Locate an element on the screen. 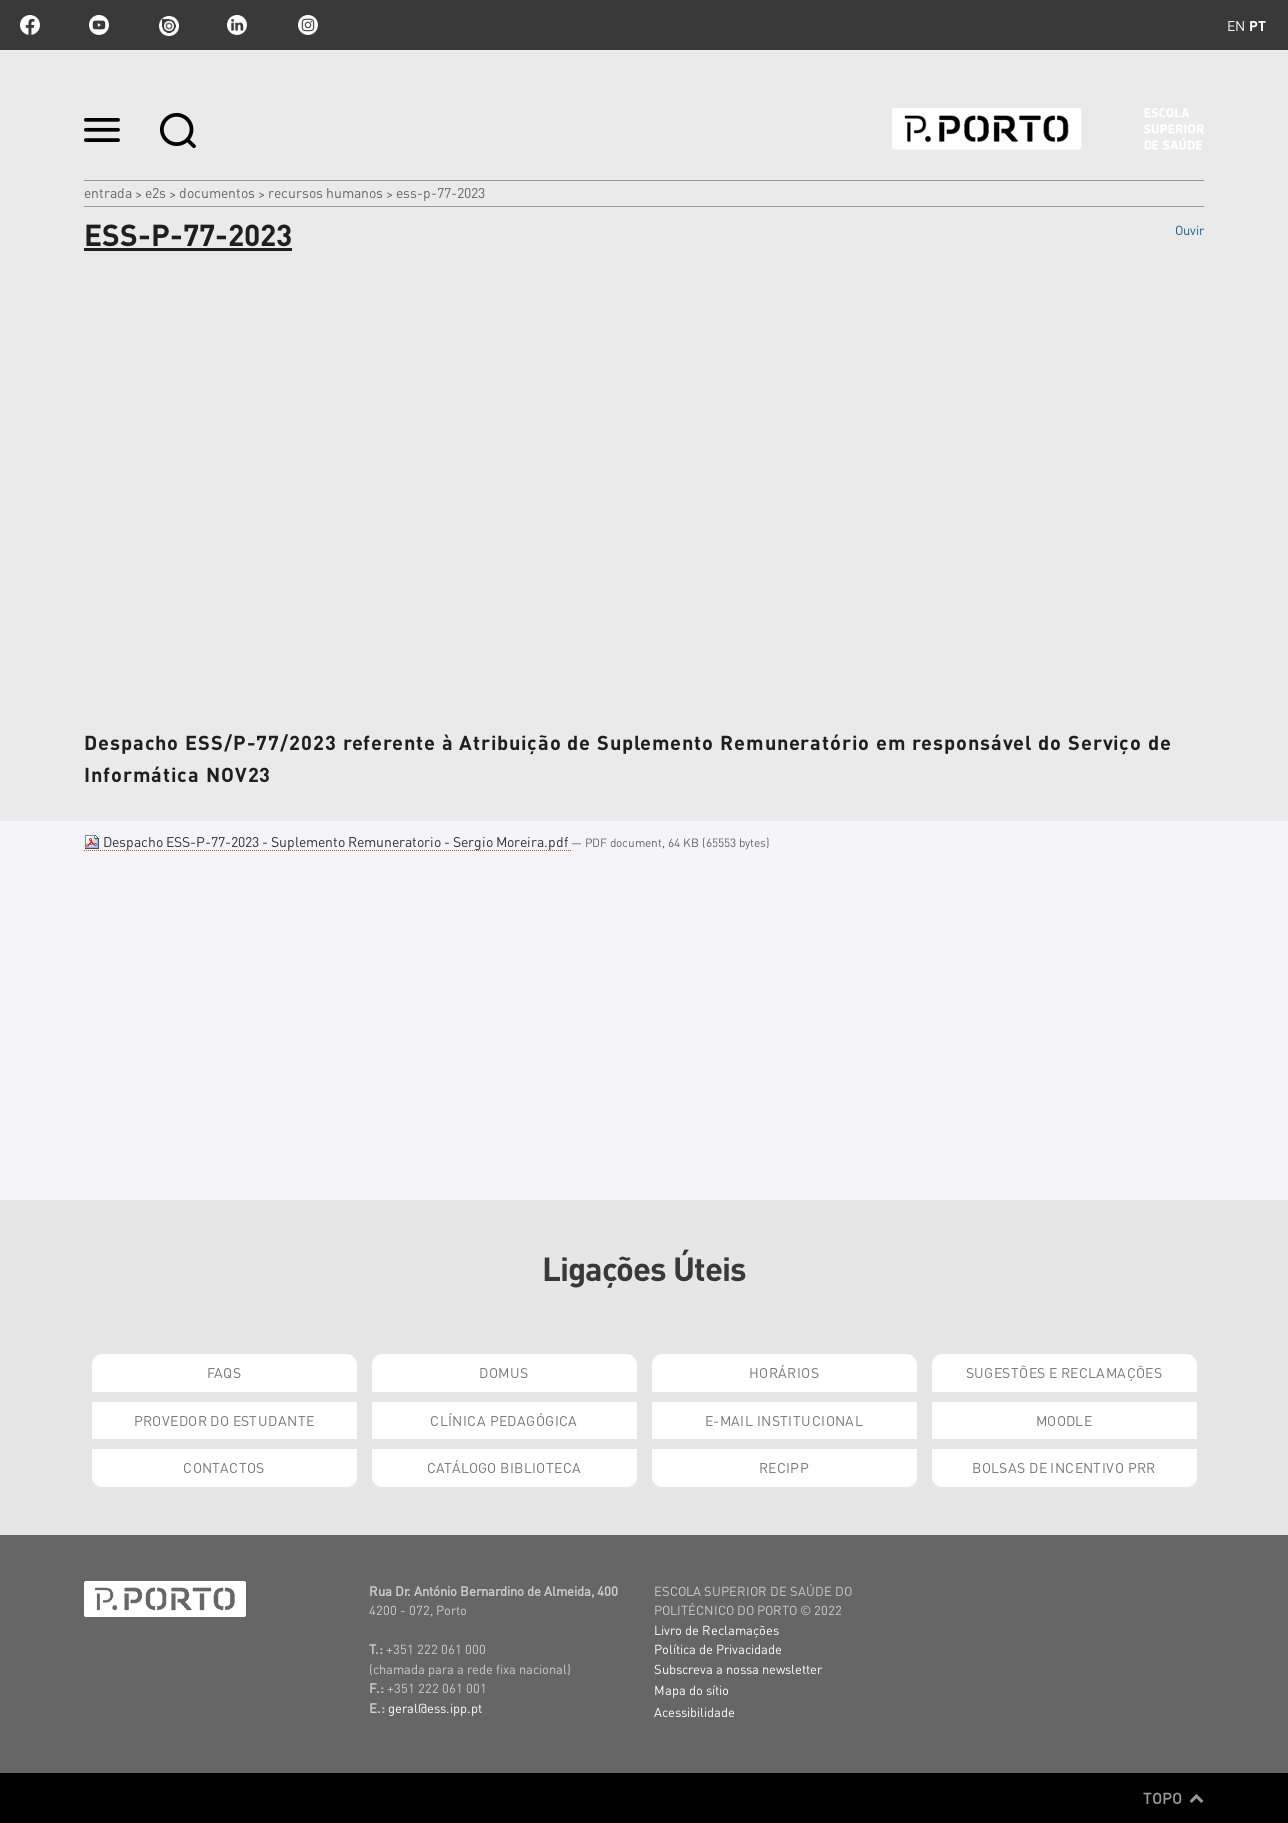 This screenshot has width=1288, height=1823. pt is located at coordinates (1257, 25).